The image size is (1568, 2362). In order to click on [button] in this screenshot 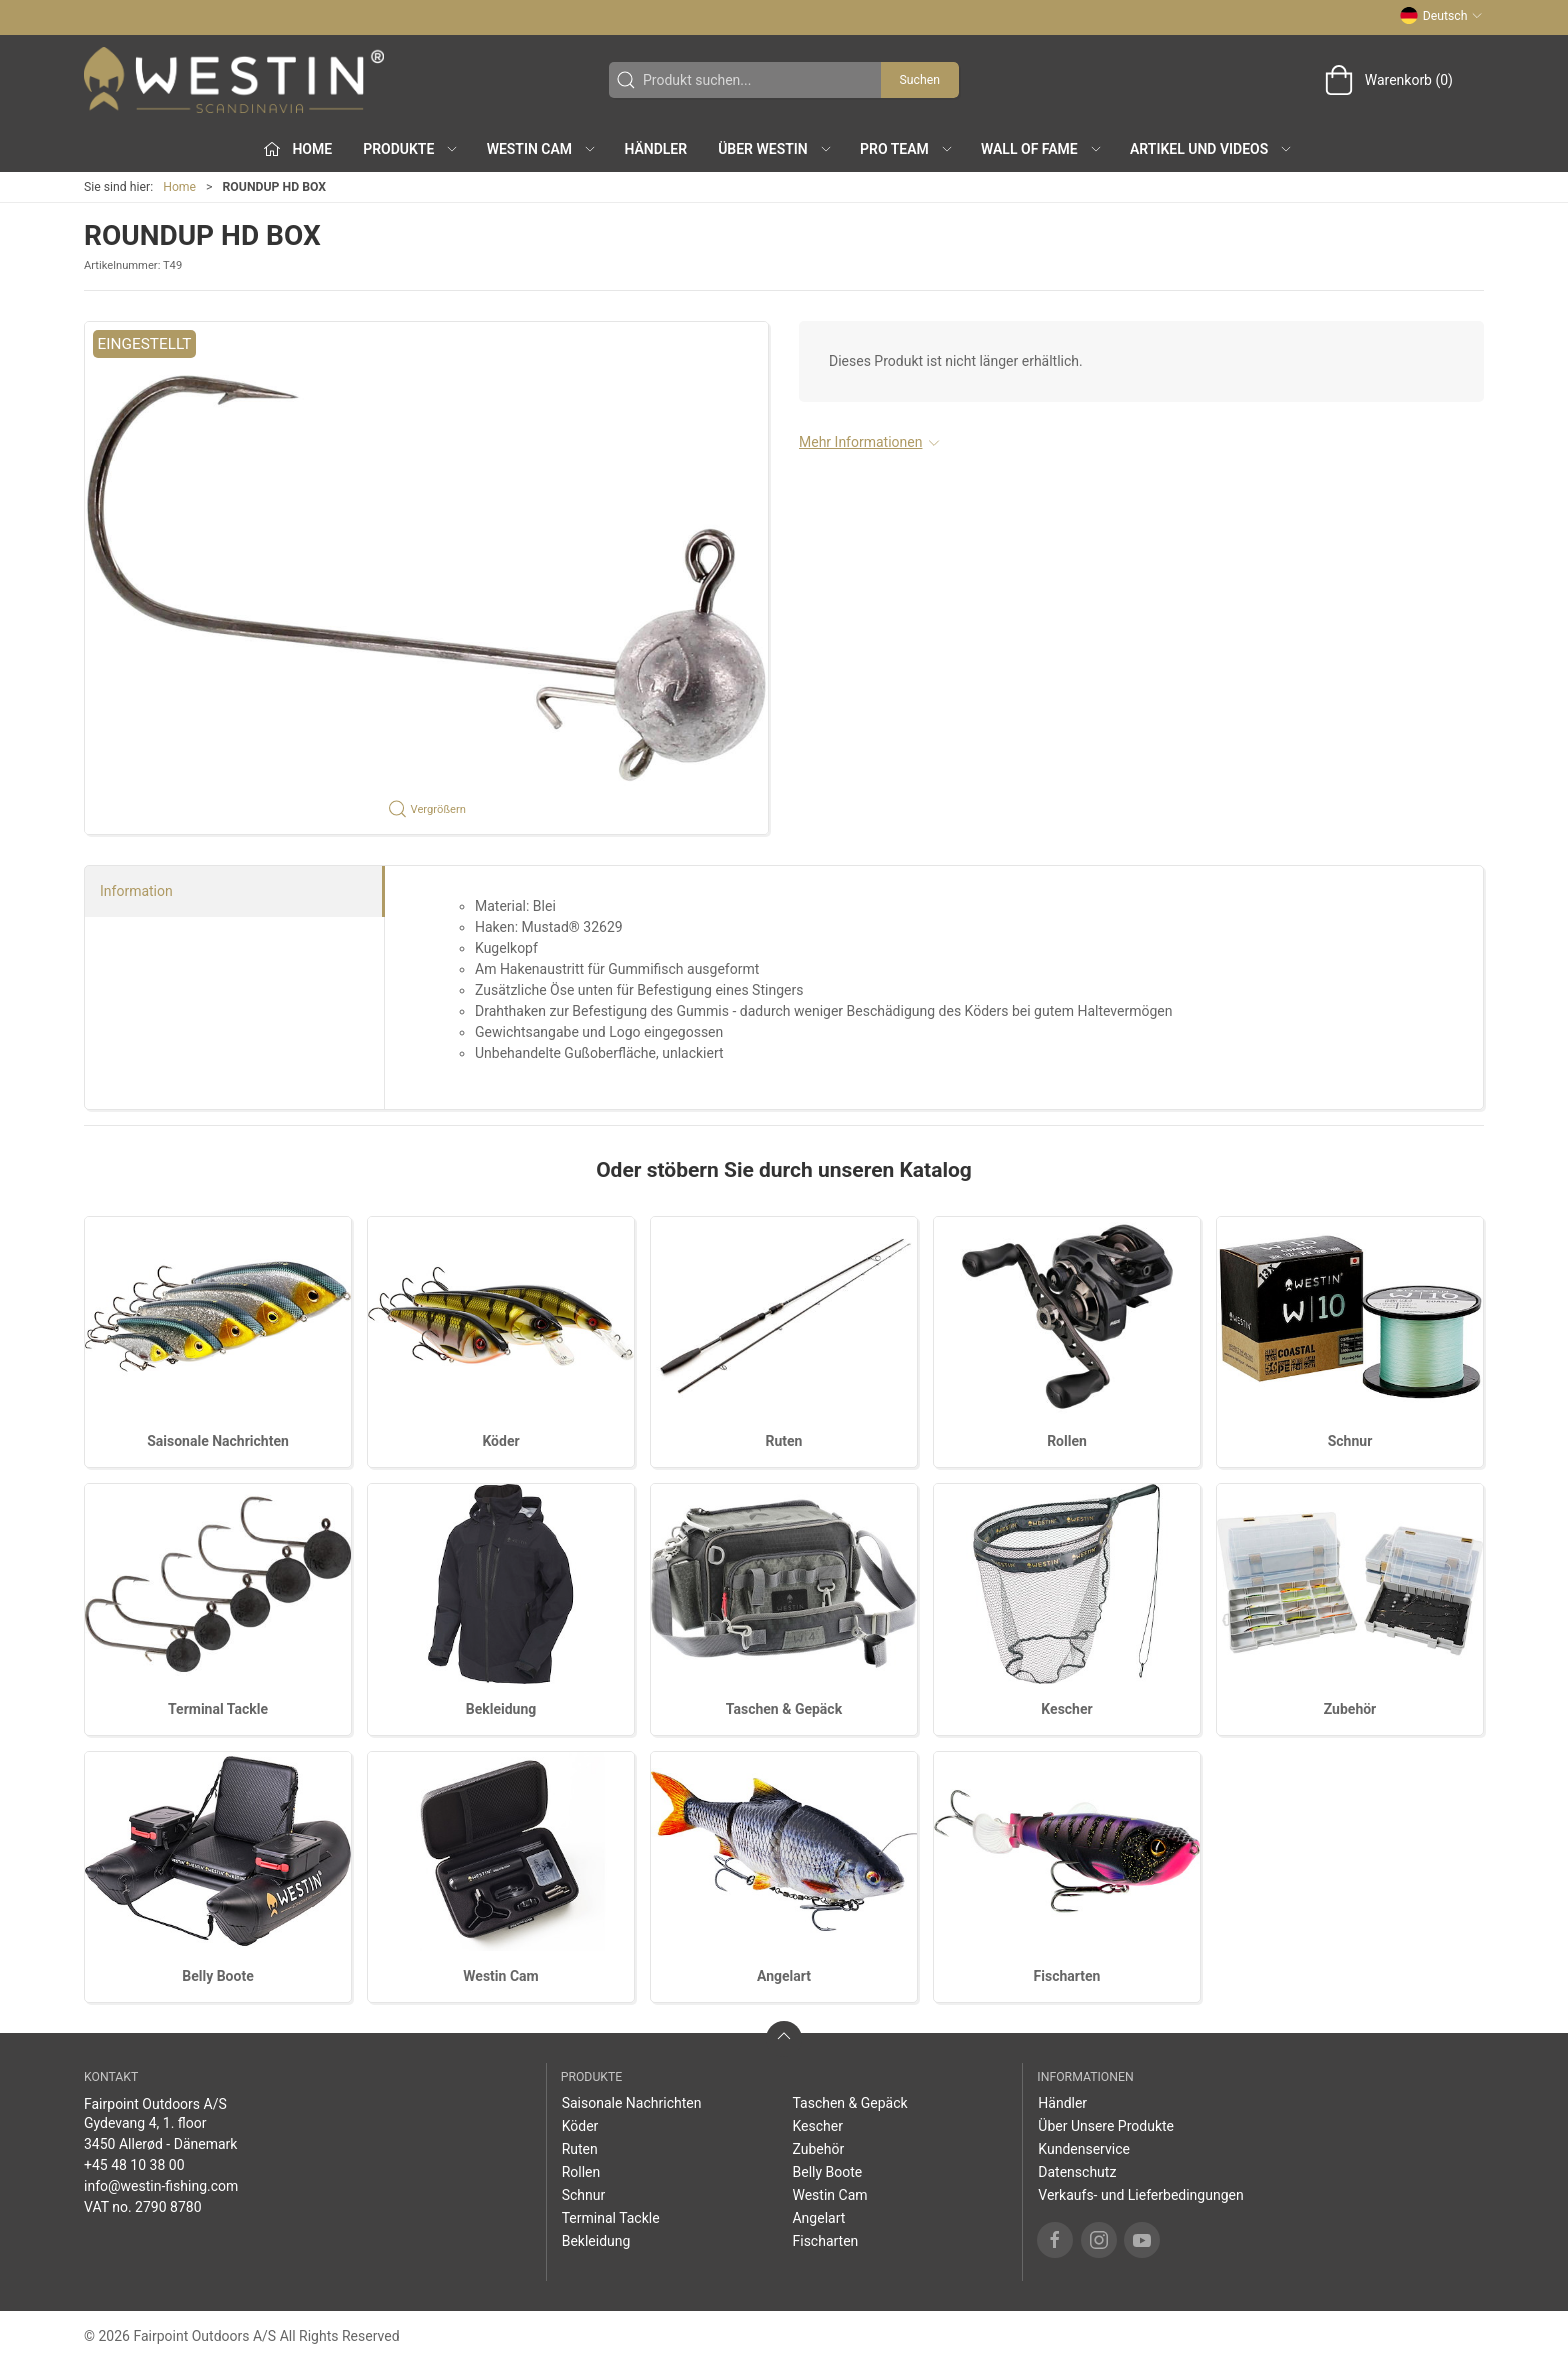, I will do `click(426, 578)`.